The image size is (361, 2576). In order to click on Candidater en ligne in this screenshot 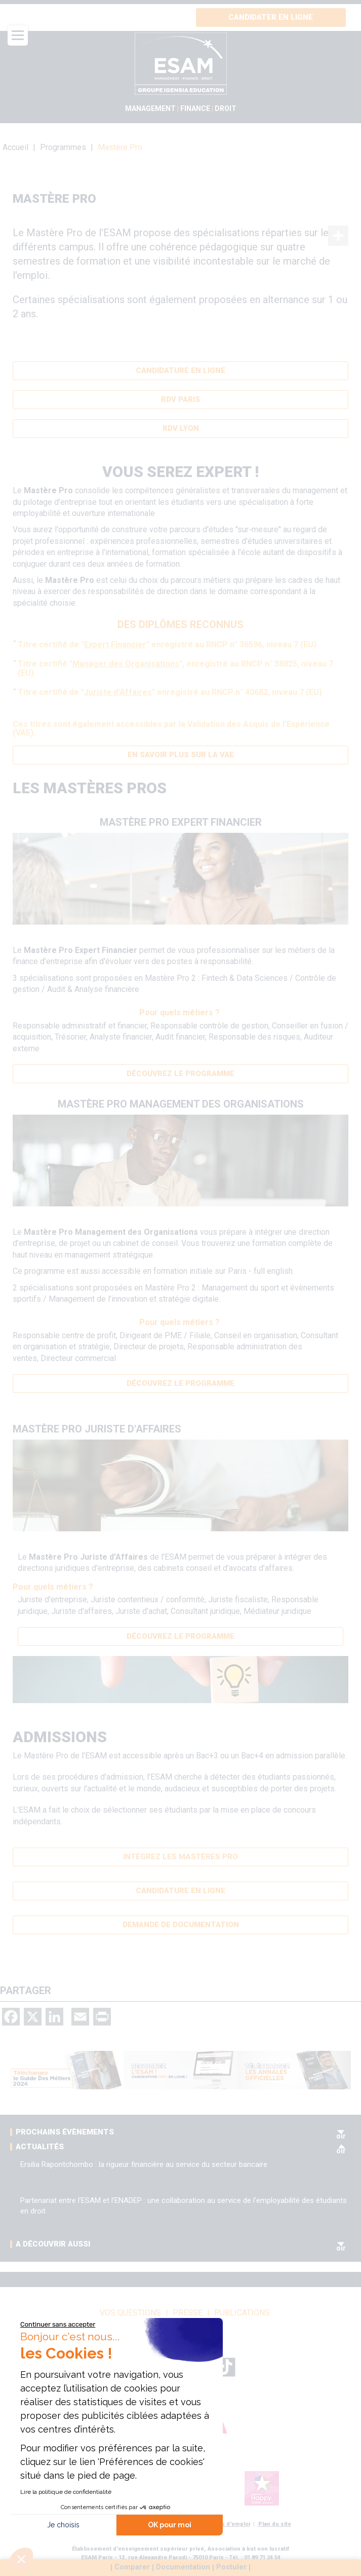, I will do `click(270, 17)`.